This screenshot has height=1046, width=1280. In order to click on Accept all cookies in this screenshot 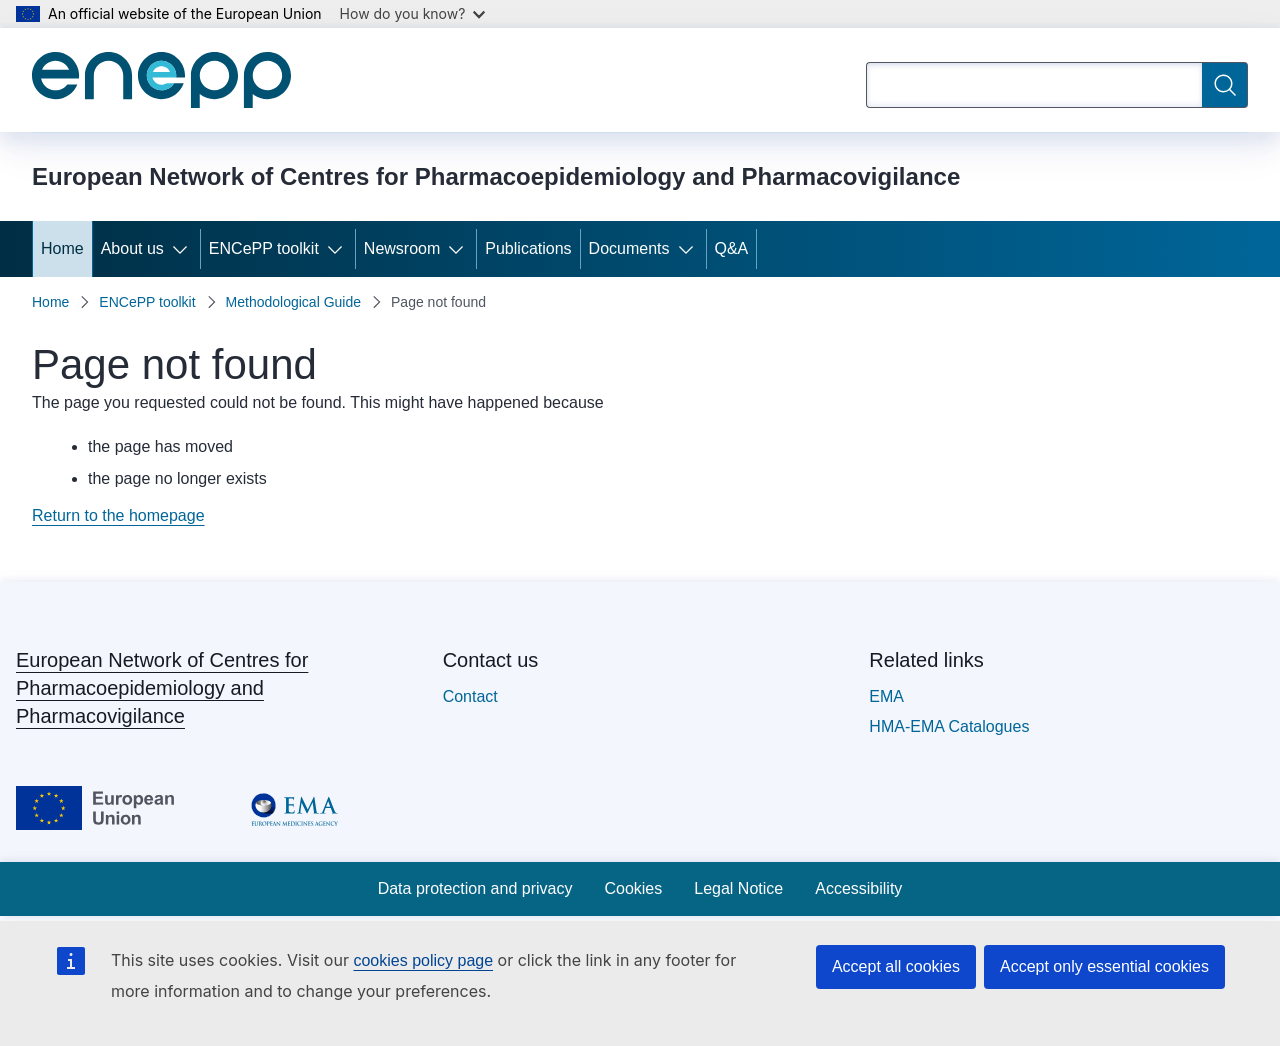, I will do `click(896, 966)`.